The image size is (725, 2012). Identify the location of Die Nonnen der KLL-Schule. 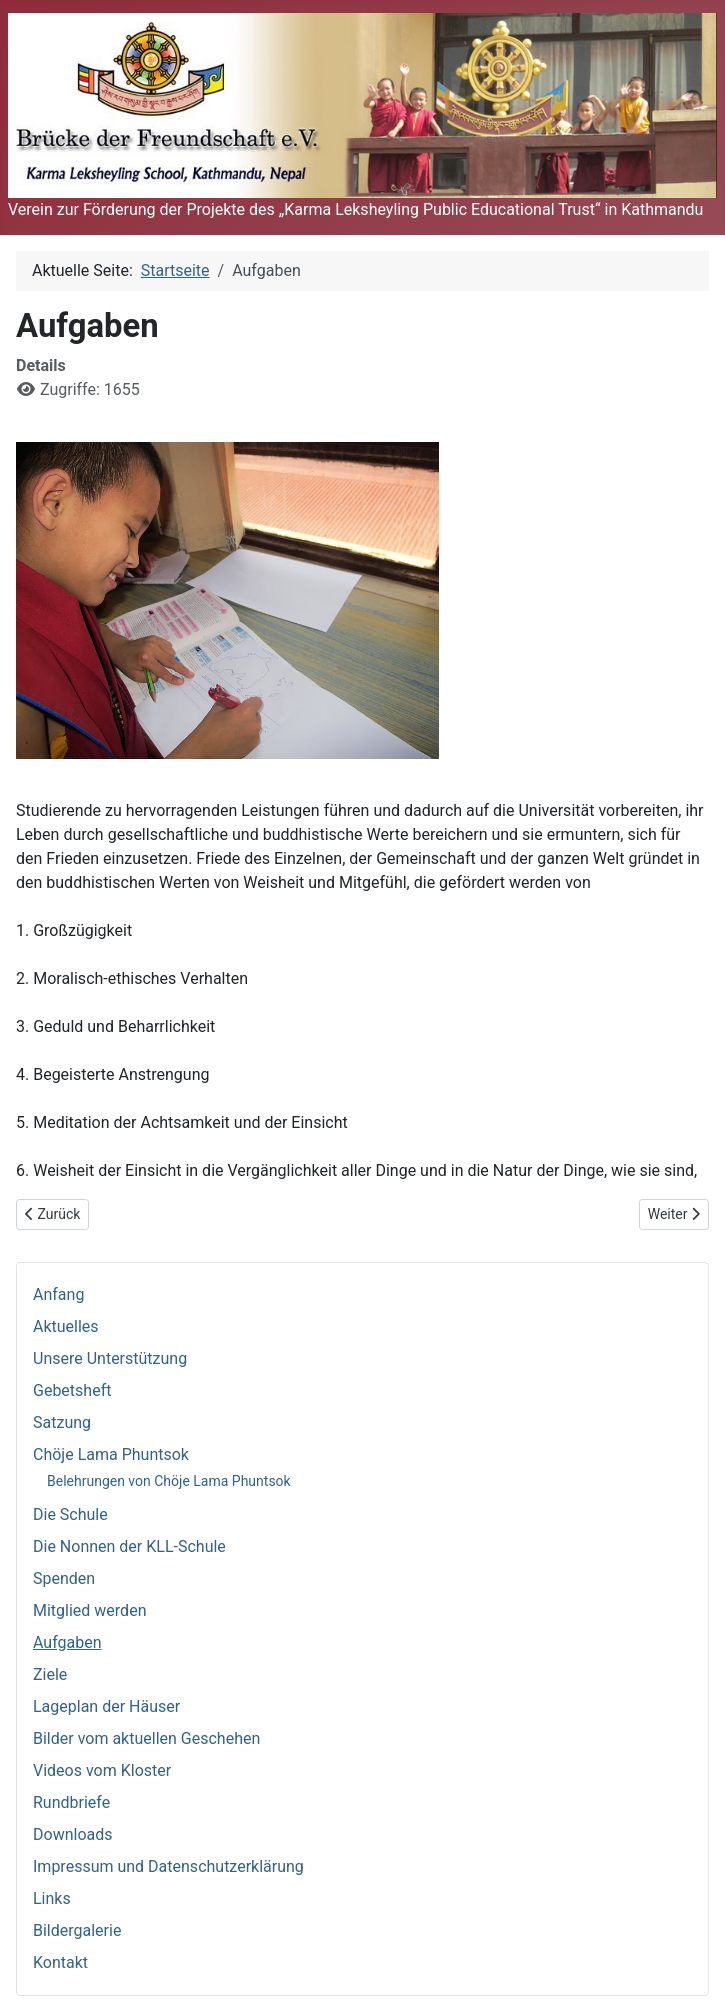
(129, 1546).